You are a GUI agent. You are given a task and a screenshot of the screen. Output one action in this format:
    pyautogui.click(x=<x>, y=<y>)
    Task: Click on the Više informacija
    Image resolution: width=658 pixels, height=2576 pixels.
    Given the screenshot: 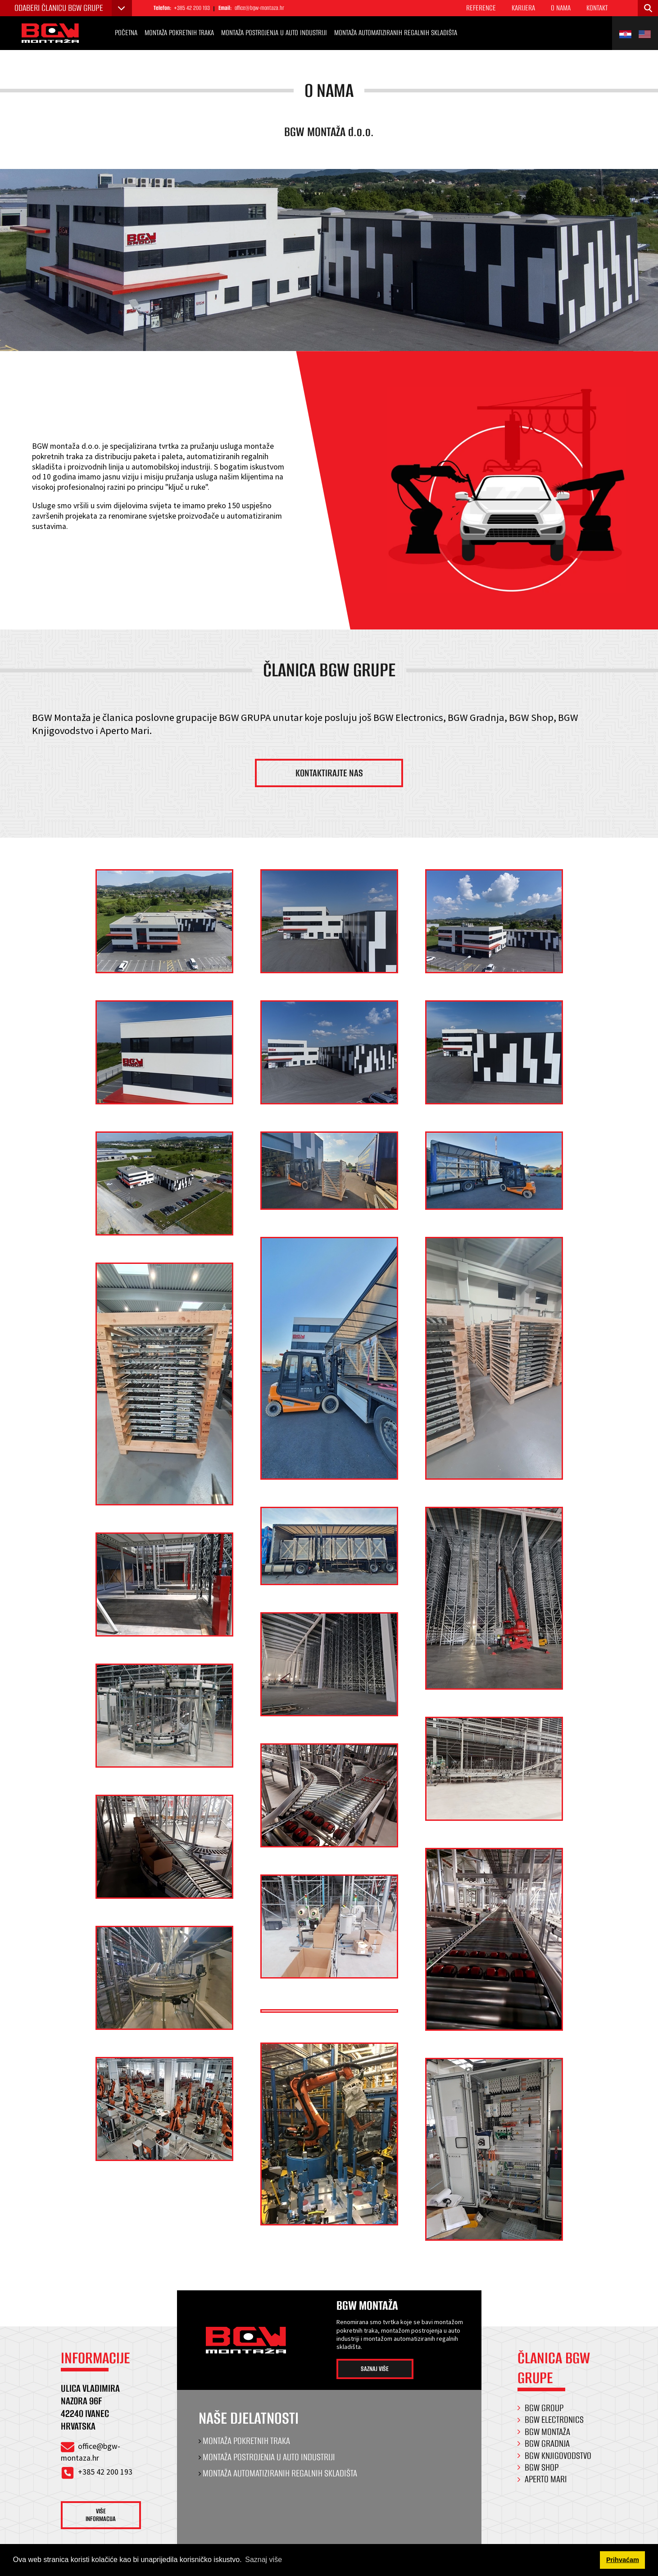 What is the action you would take?
    pyautogui.click(x=108, y=2523)
    